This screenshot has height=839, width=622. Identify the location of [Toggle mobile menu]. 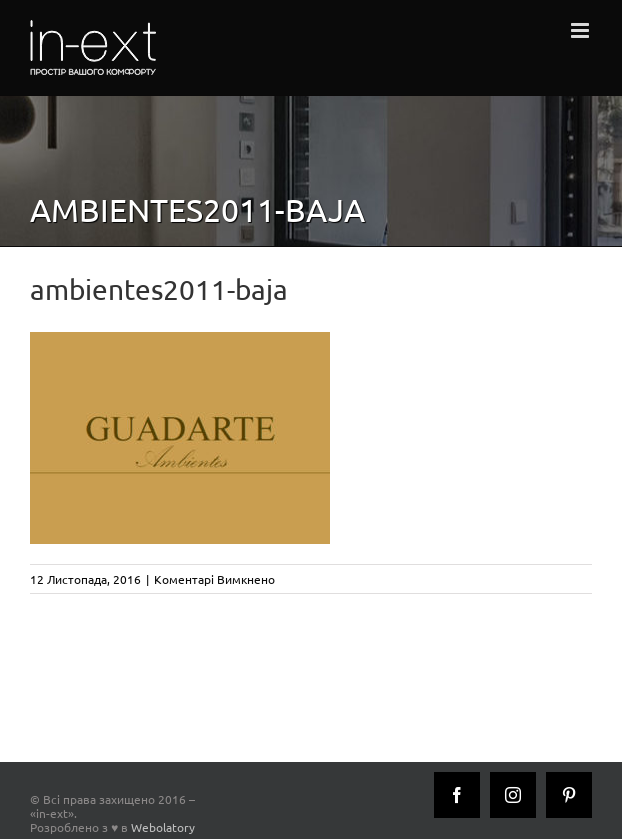
(581, 30).